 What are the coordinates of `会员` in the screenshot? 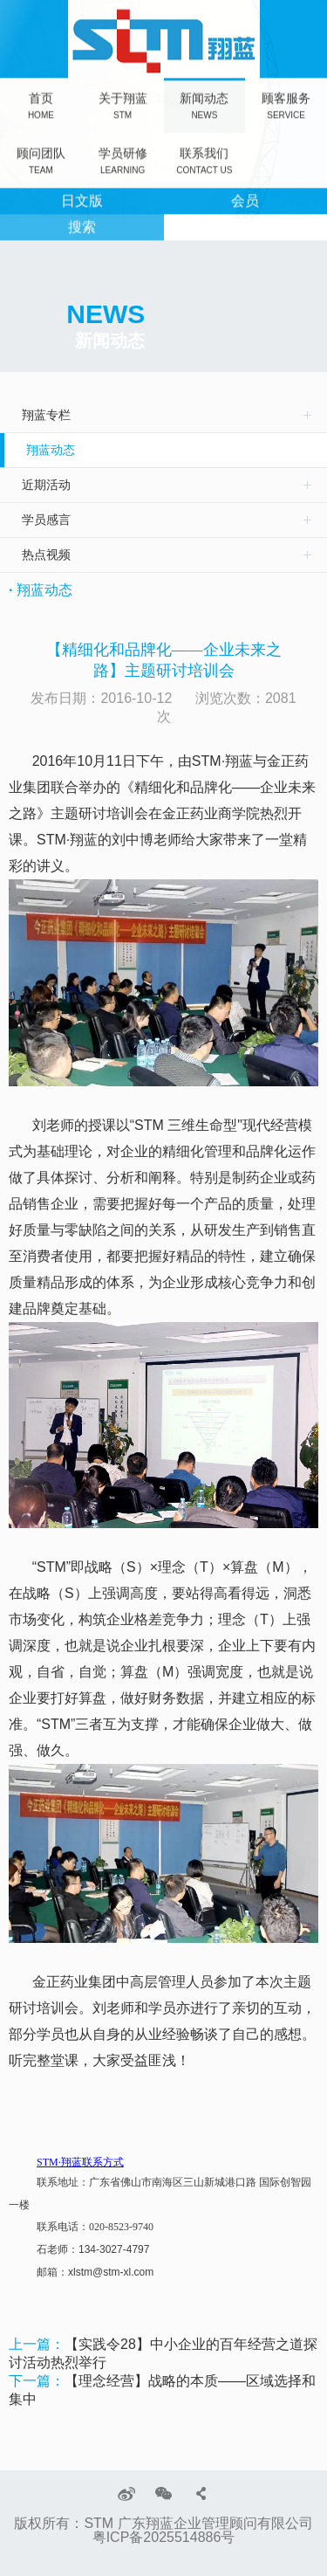 It's located at (245, 199).